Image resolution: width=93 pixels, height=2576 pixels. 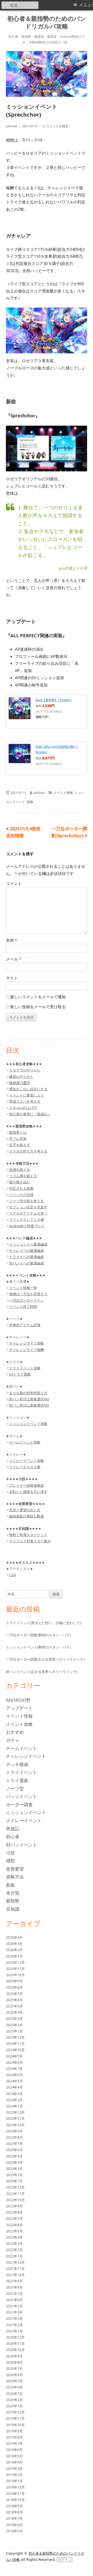 I want to click on チームイベント攻略, so click(x=24, y=1442).